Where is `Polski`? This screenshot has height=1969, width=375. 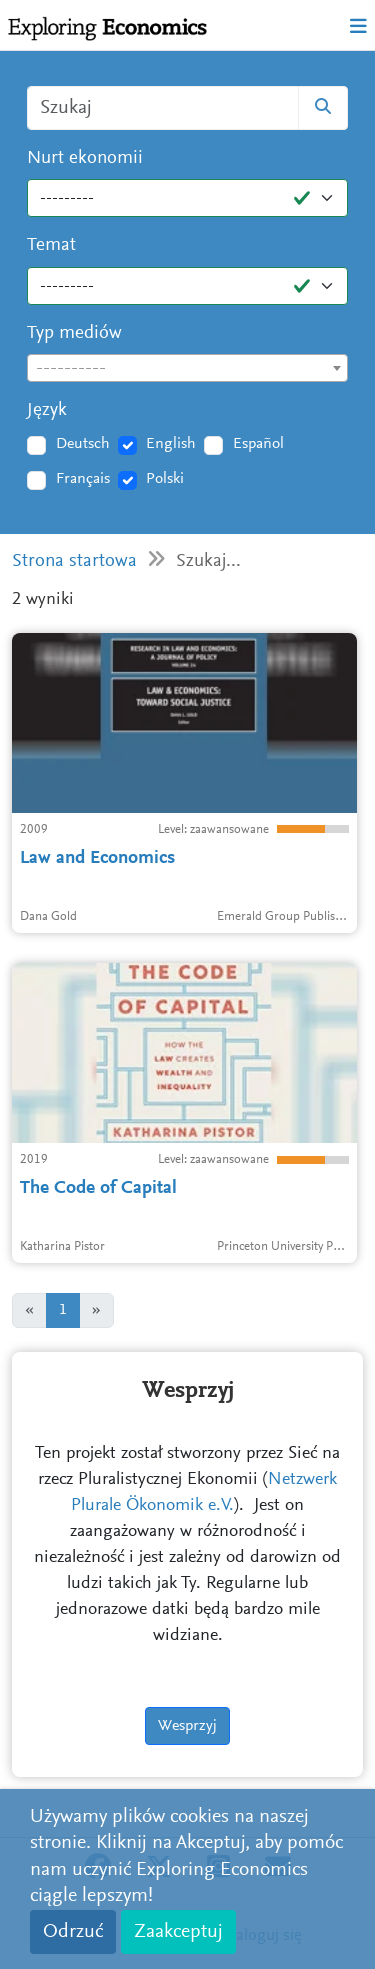 Polski is located at coordinates (165, 479).